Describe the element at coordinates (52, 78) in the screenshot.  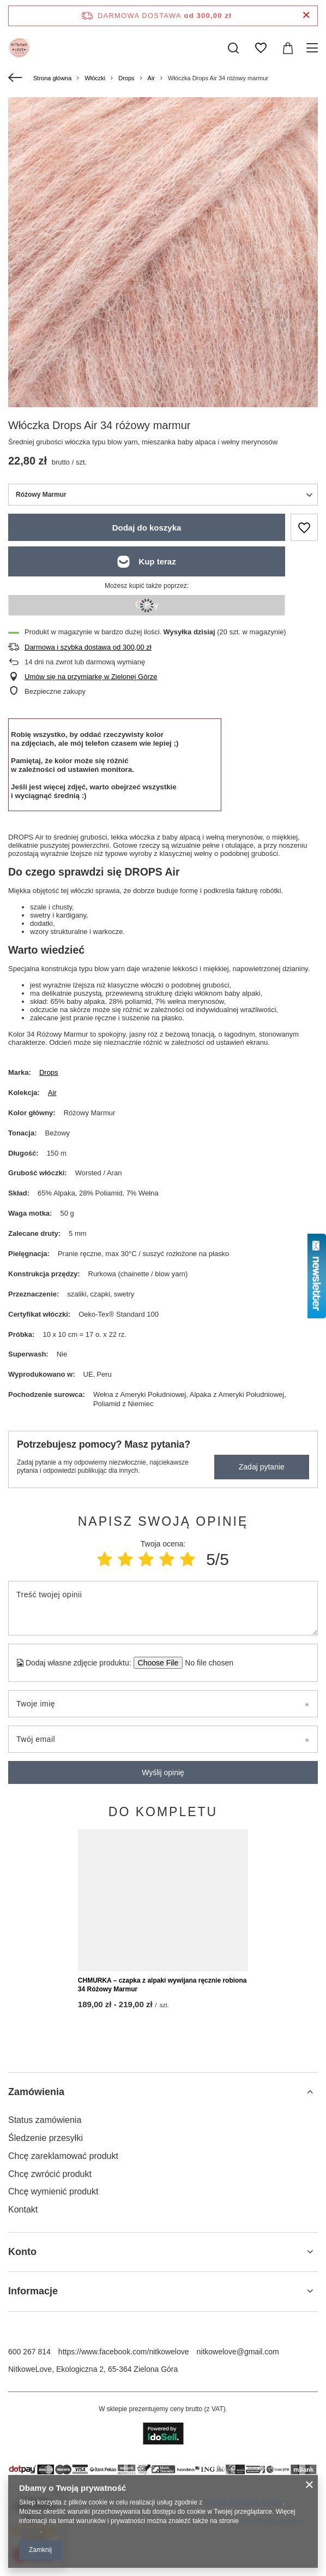
I see `Strona główna` at that location.